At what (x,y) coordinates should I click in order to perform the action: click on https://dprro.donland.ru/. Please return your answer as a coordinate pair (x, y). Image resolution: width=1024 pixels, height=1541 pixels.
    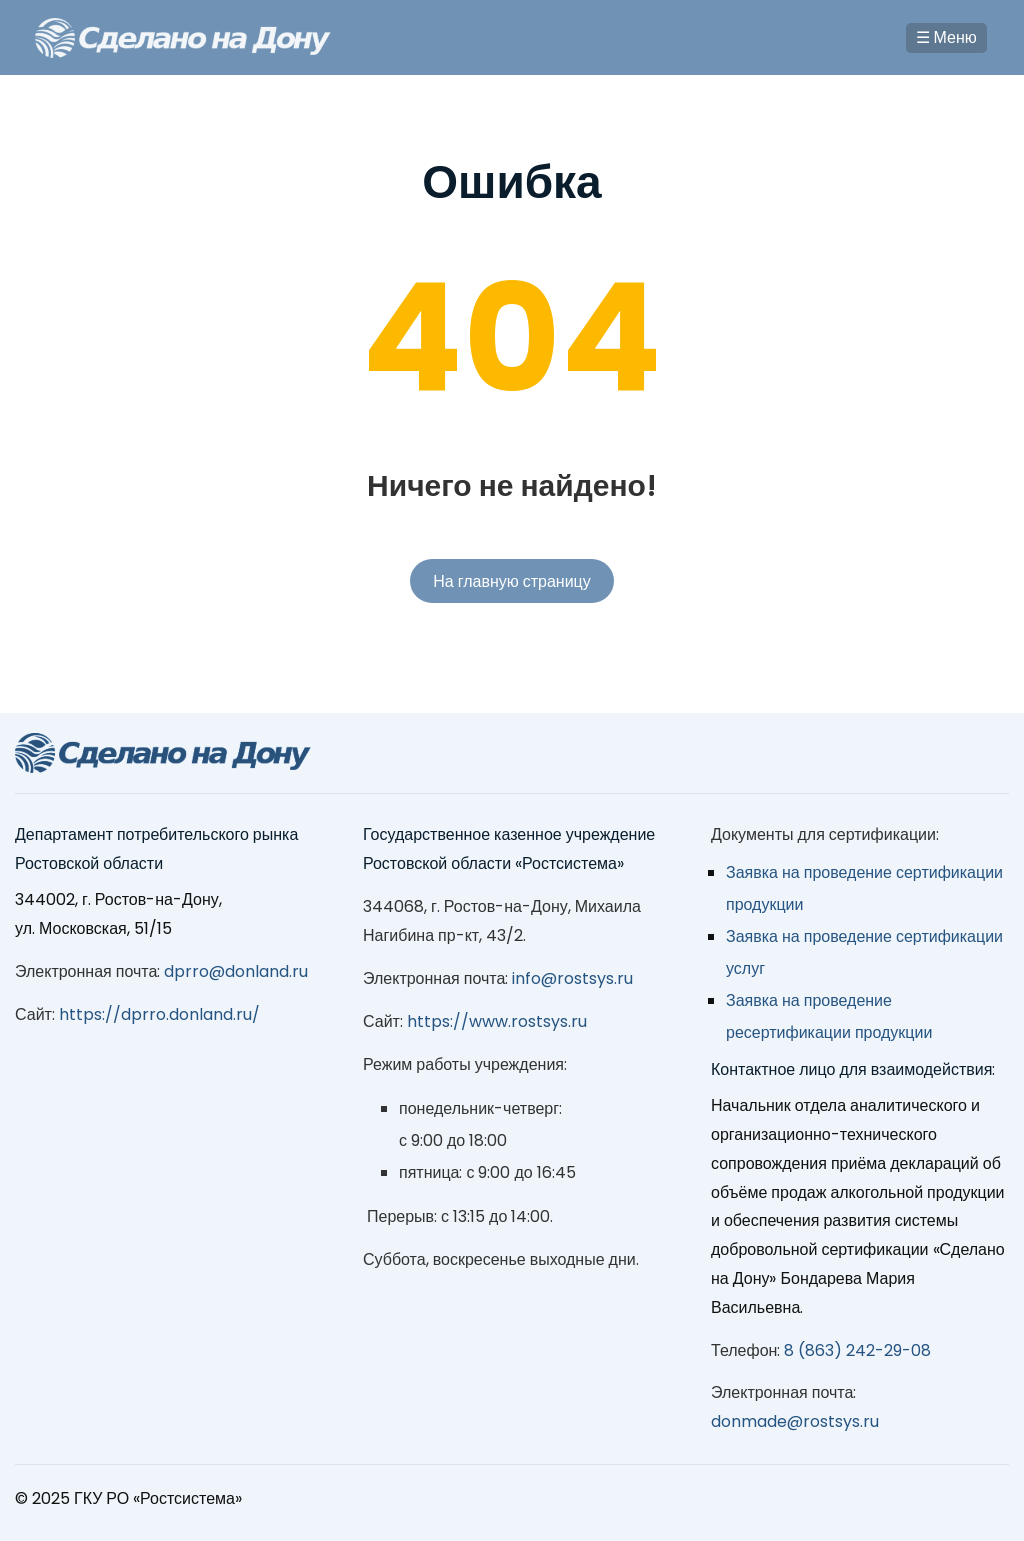
    Looking at the image, I should click on (159, 1014).